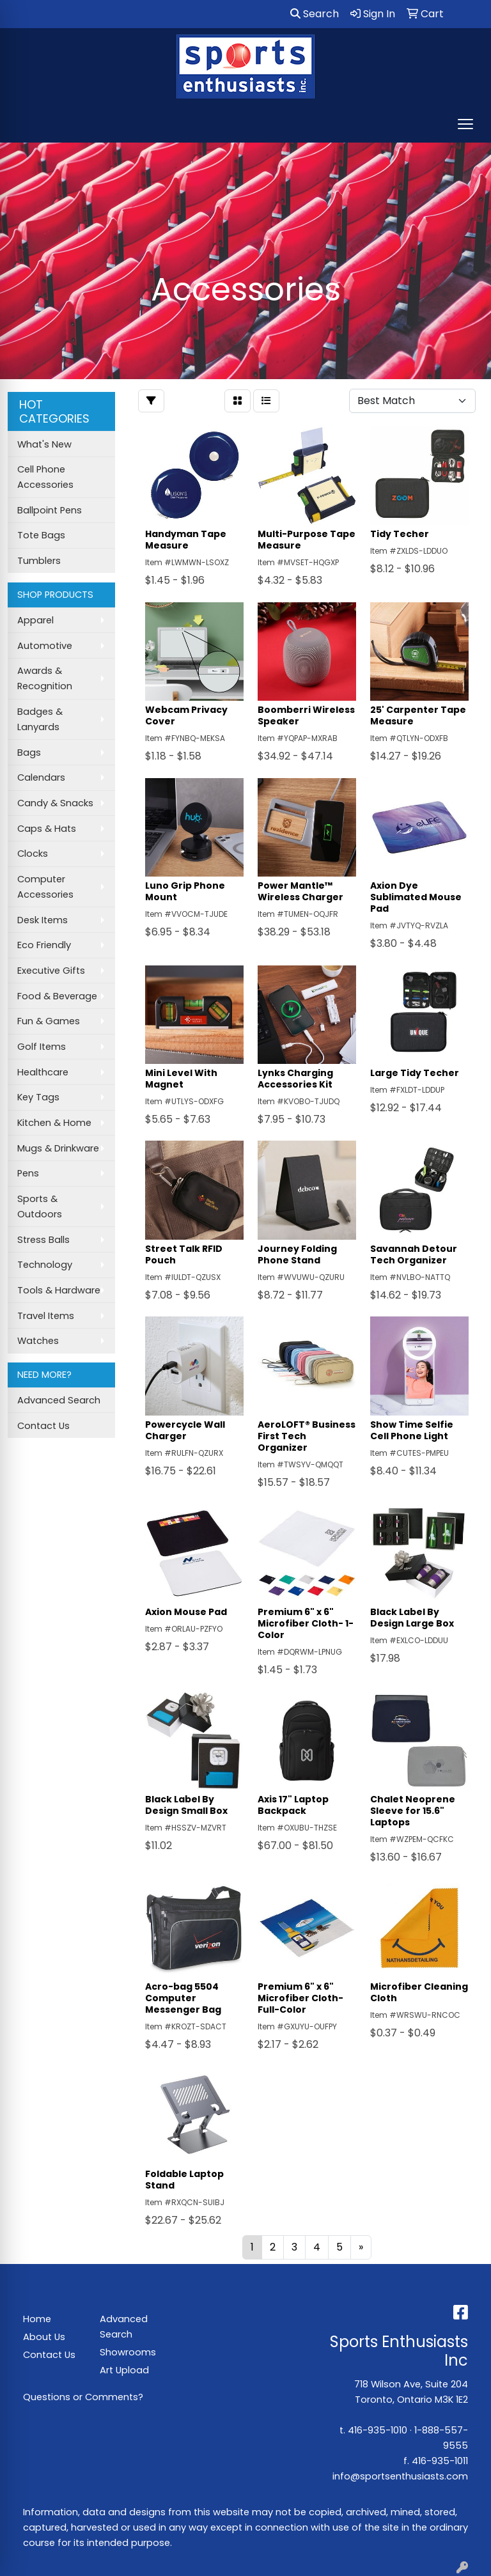 Image resolution: width=491 pixels, height=2576 pixels. I want to click on Tumblers, so click(39, 560).